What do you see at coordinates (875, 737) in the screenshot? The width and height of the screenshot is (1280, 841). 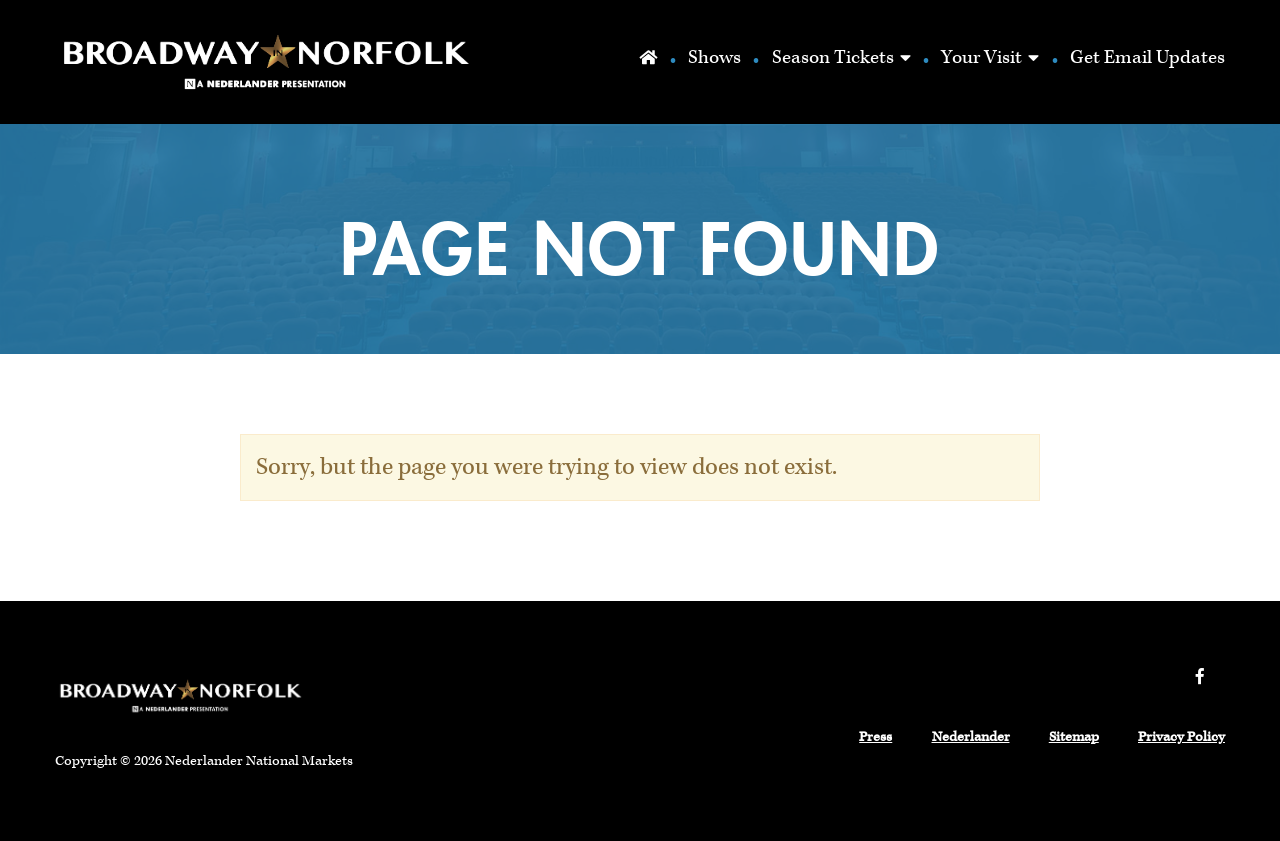 I see `Press` at bounding box center [875, 737].